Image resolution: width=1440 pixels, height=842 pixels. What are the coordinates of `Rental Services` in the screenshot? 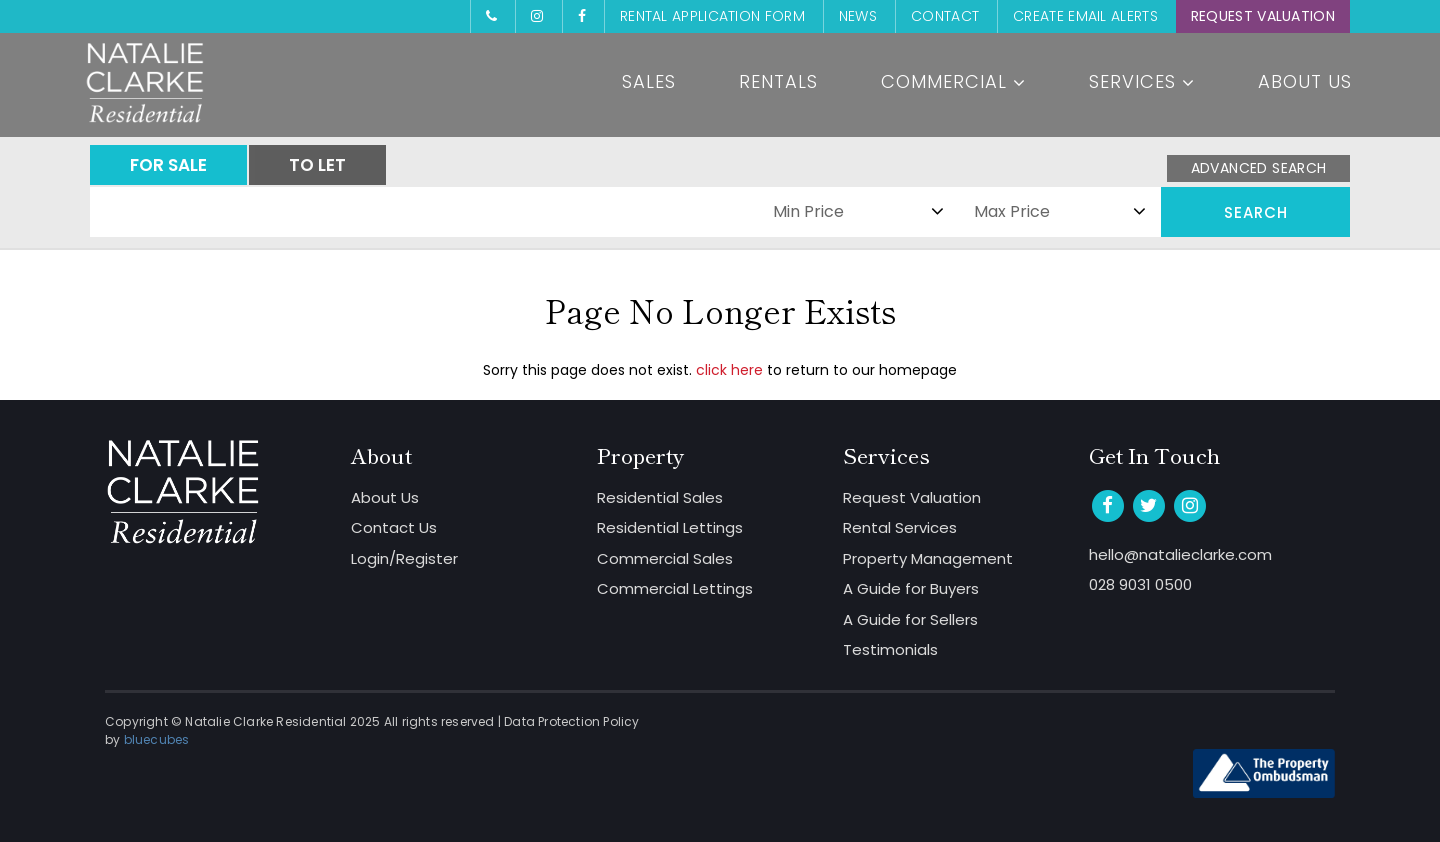 It's located at (900, 527).